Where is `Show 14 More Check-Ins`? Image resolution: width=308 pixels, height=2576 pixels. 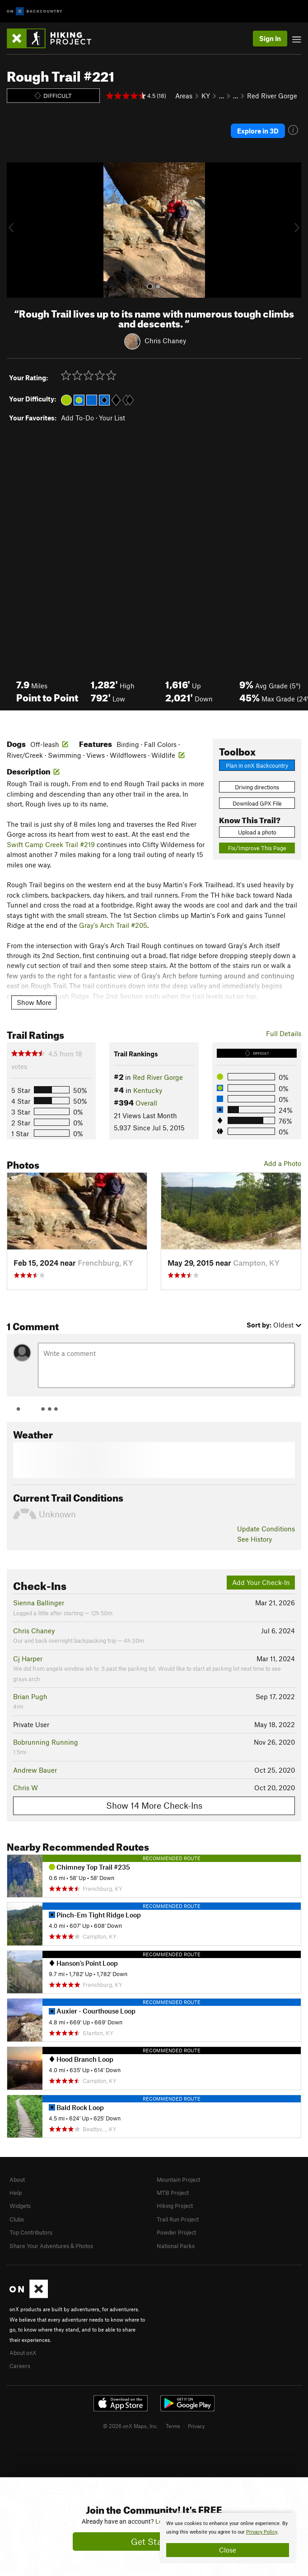 Show 14 More Check-Ins is located at coordinates (154, 1805).